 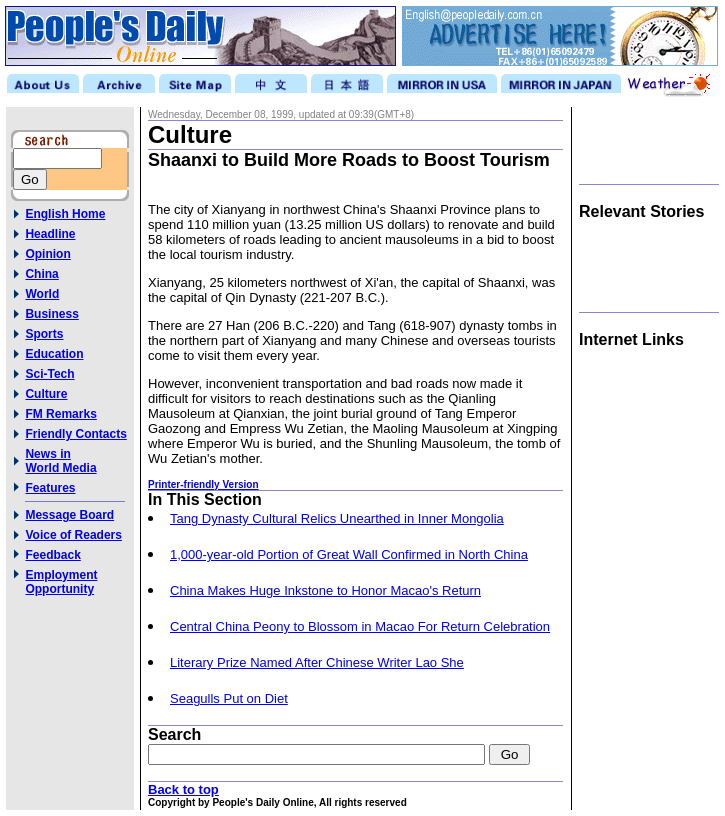 What do you see at coordinates (337, 518) in the screenshot?
I see `Tang Dynasty Cultural Relics Unearthed in Inner Mongolia` at bounding box center [337, 518].